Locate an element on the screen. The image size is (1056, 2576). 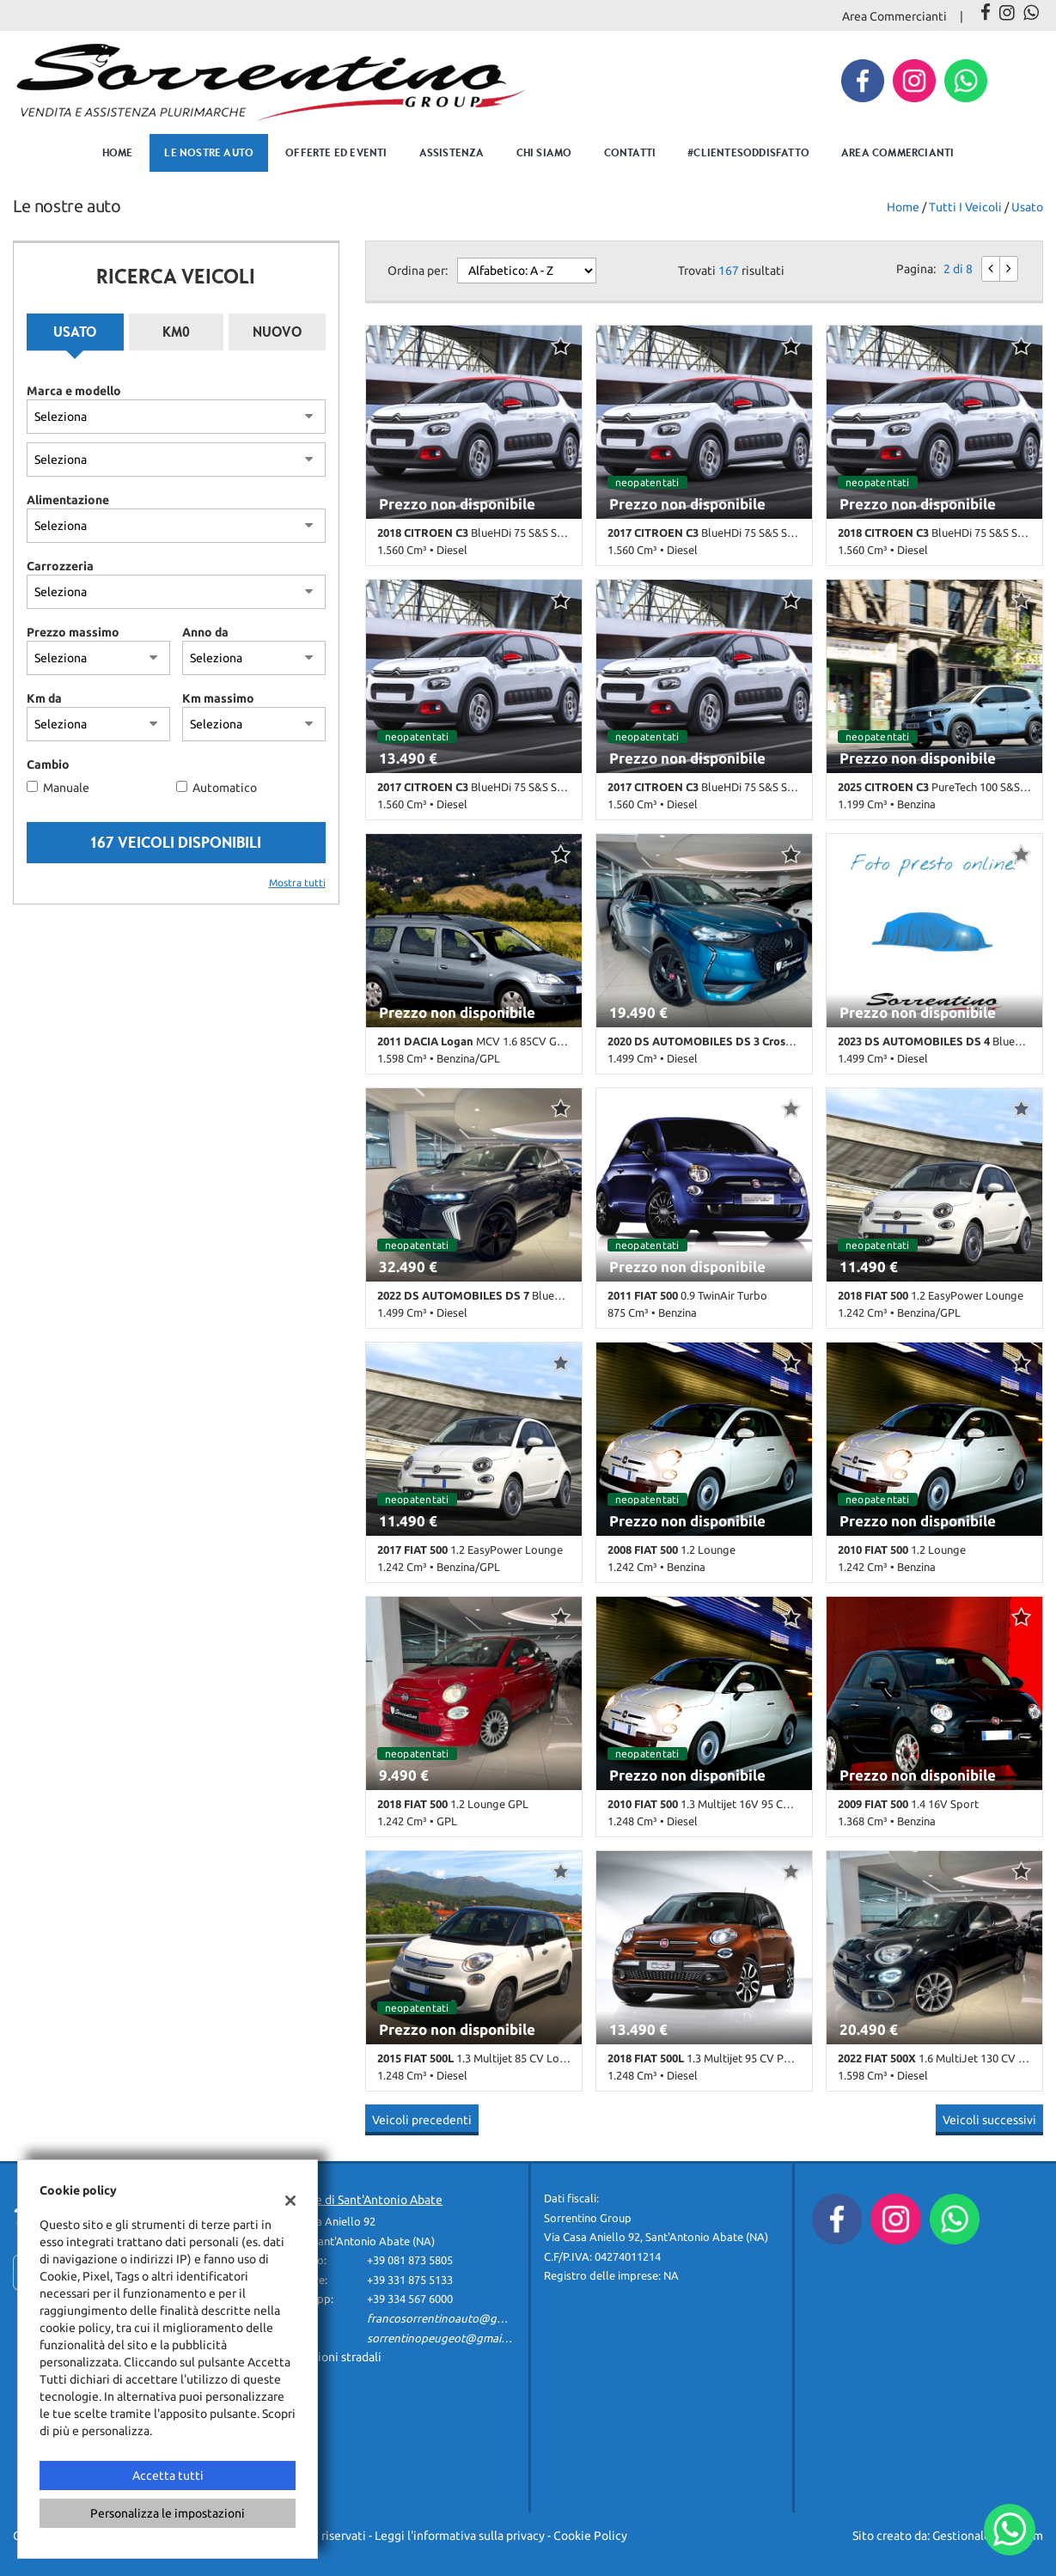
Cambio is located at coordinates (48, 764).